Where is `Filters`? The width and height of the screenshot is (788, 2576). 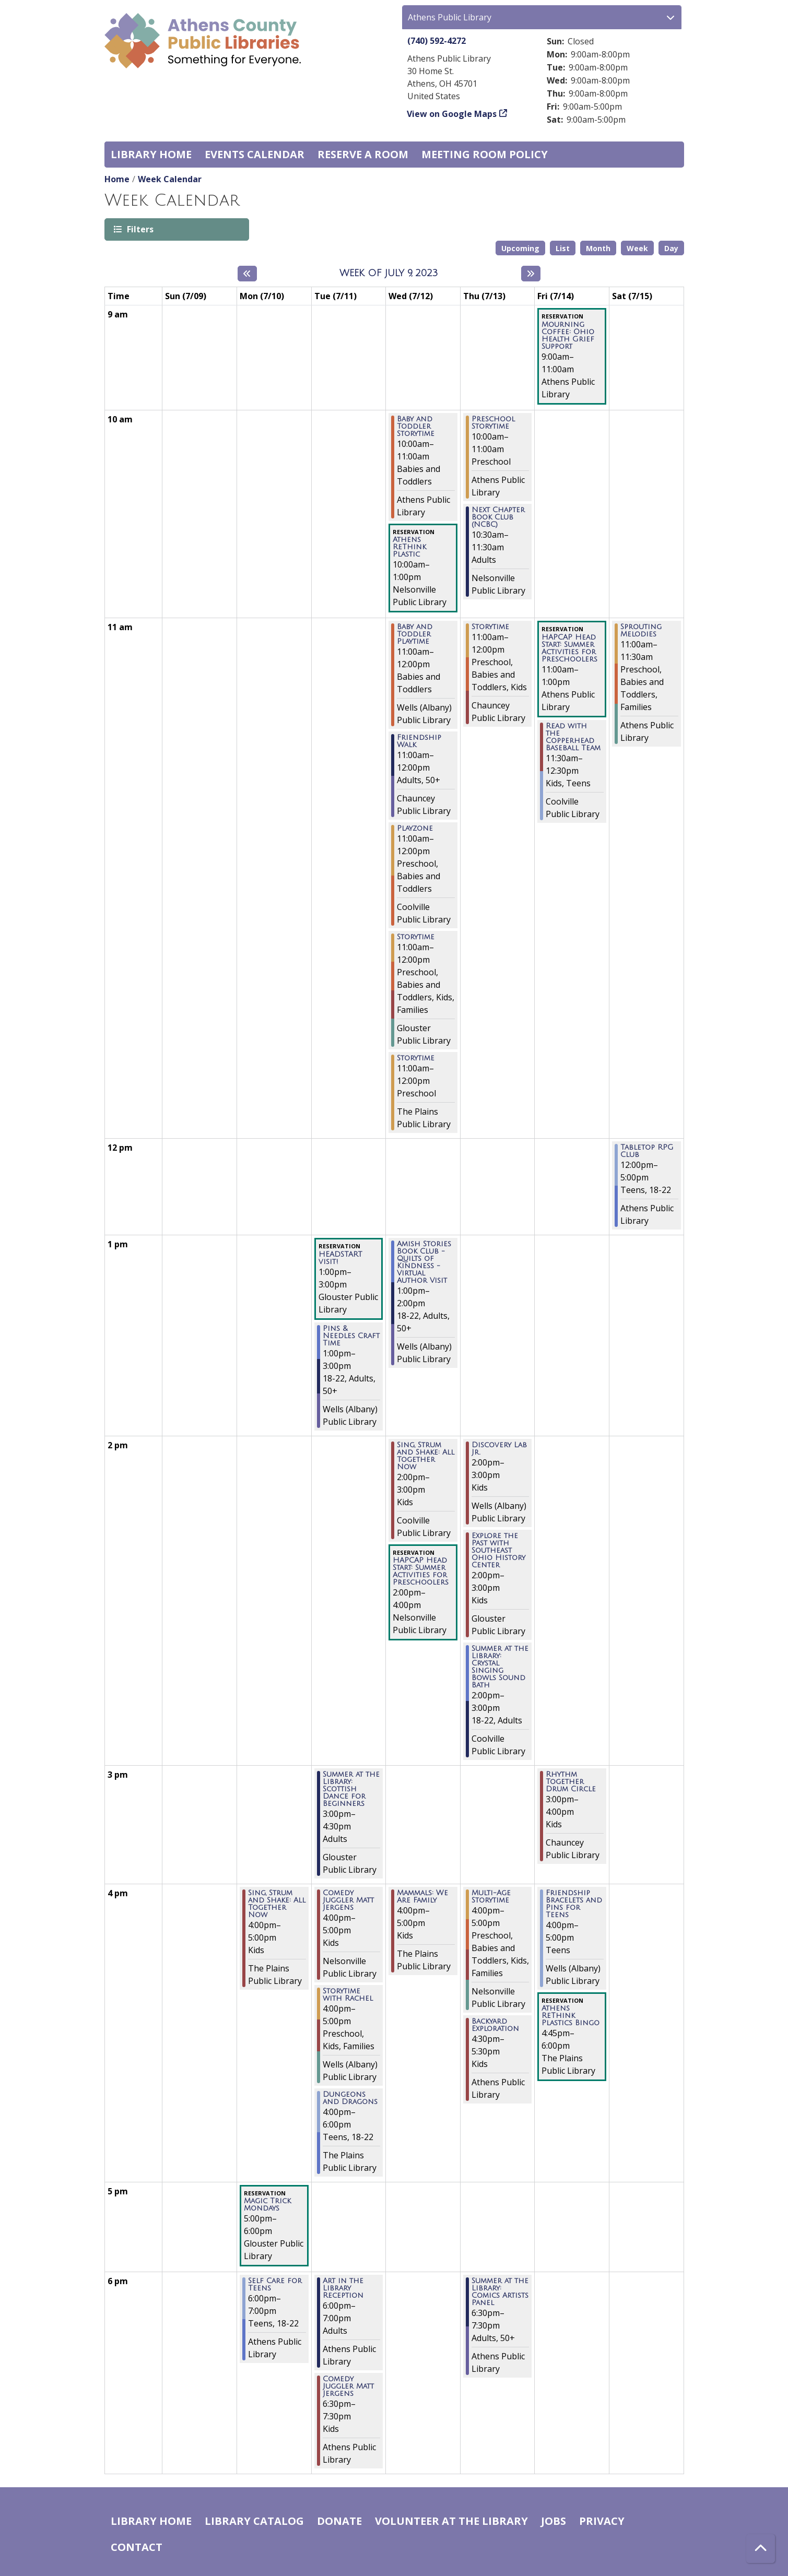 Filters is located at coordinates (139, 229).